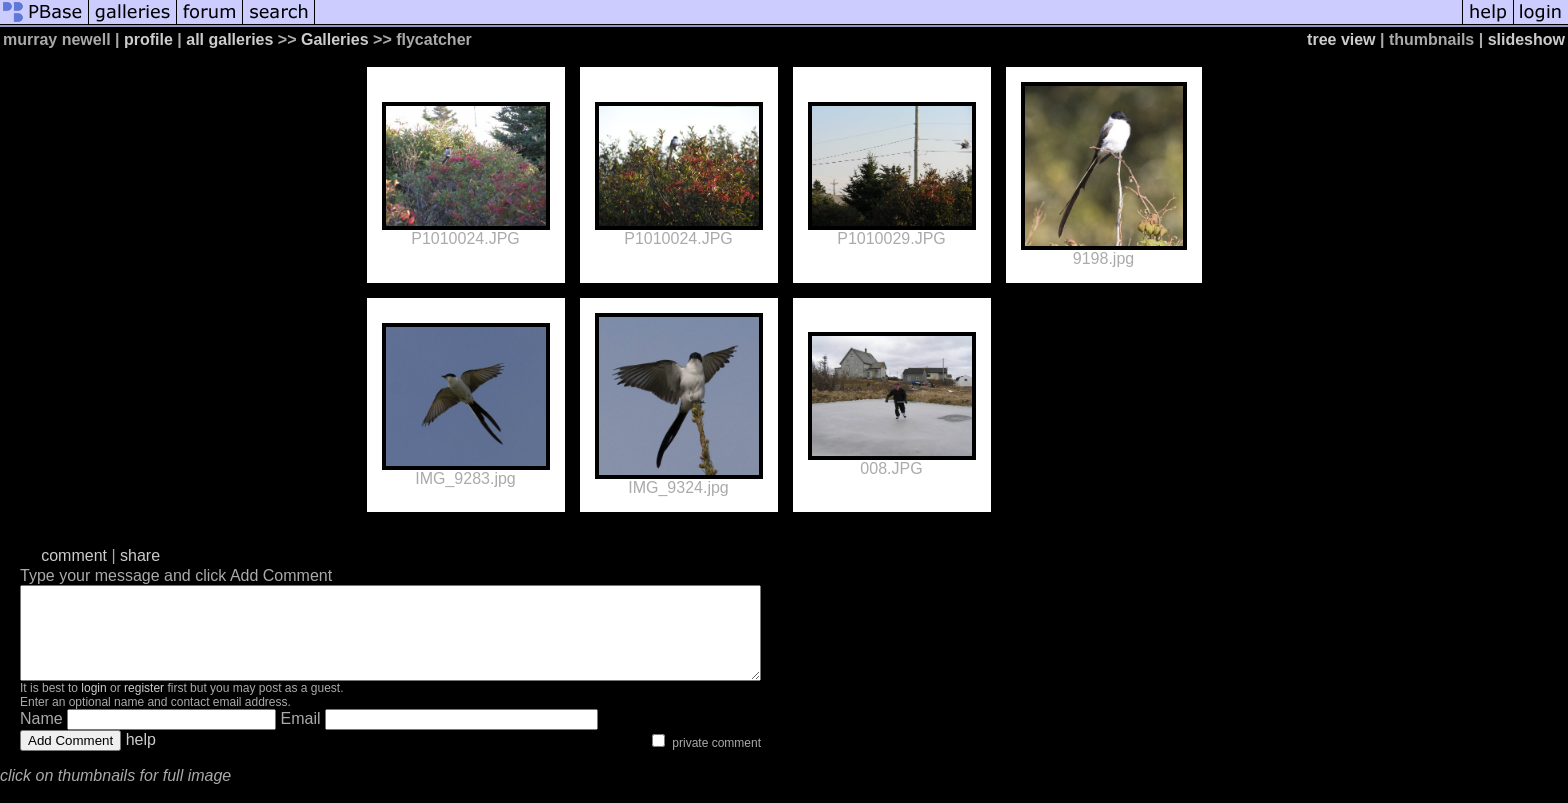 This screenshot has height=803, width=1568. Describe the element at coordinates (93, 706) in the screenshot. I see `login` at that location.